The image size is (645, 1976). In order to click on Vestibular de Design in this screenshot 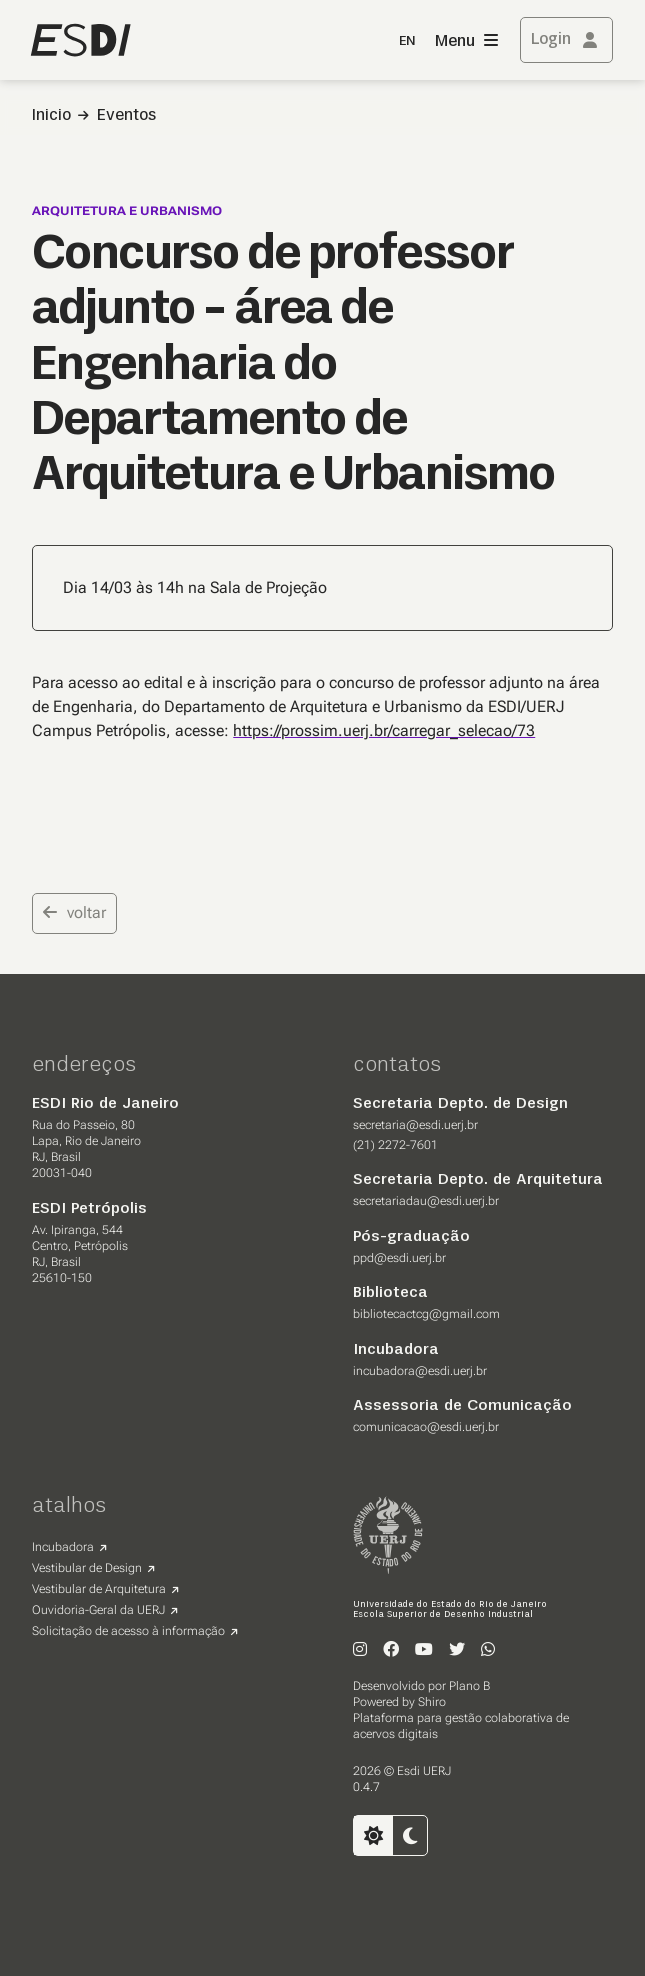, I will do `click(87, 1568)`.